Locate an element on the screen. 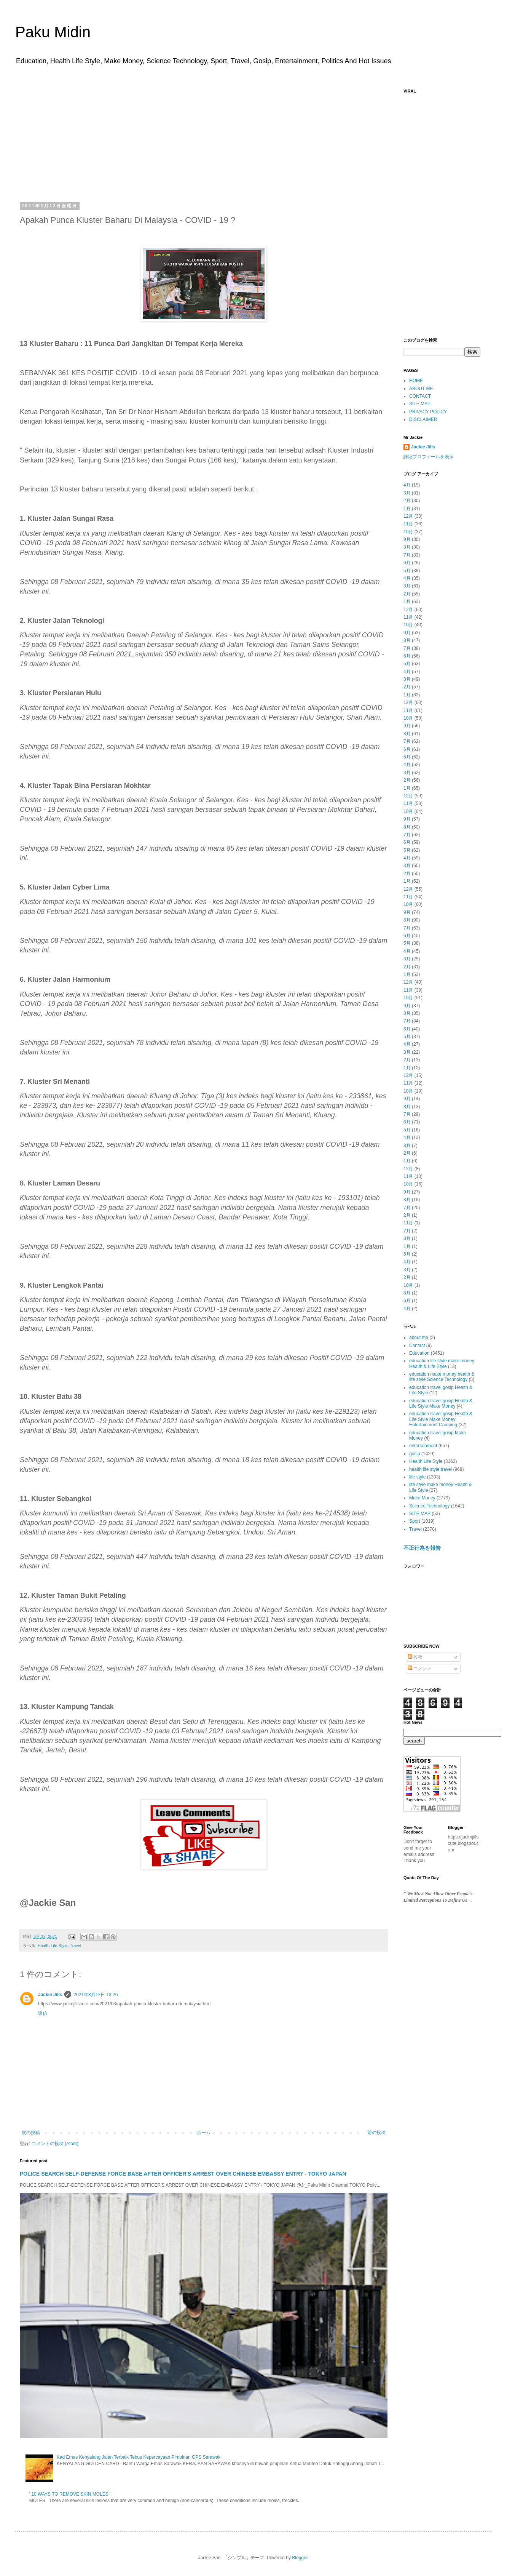 The width and height of the screenshot is (507, 2576). Jackie Jills is located at coordinates (50, 1994).